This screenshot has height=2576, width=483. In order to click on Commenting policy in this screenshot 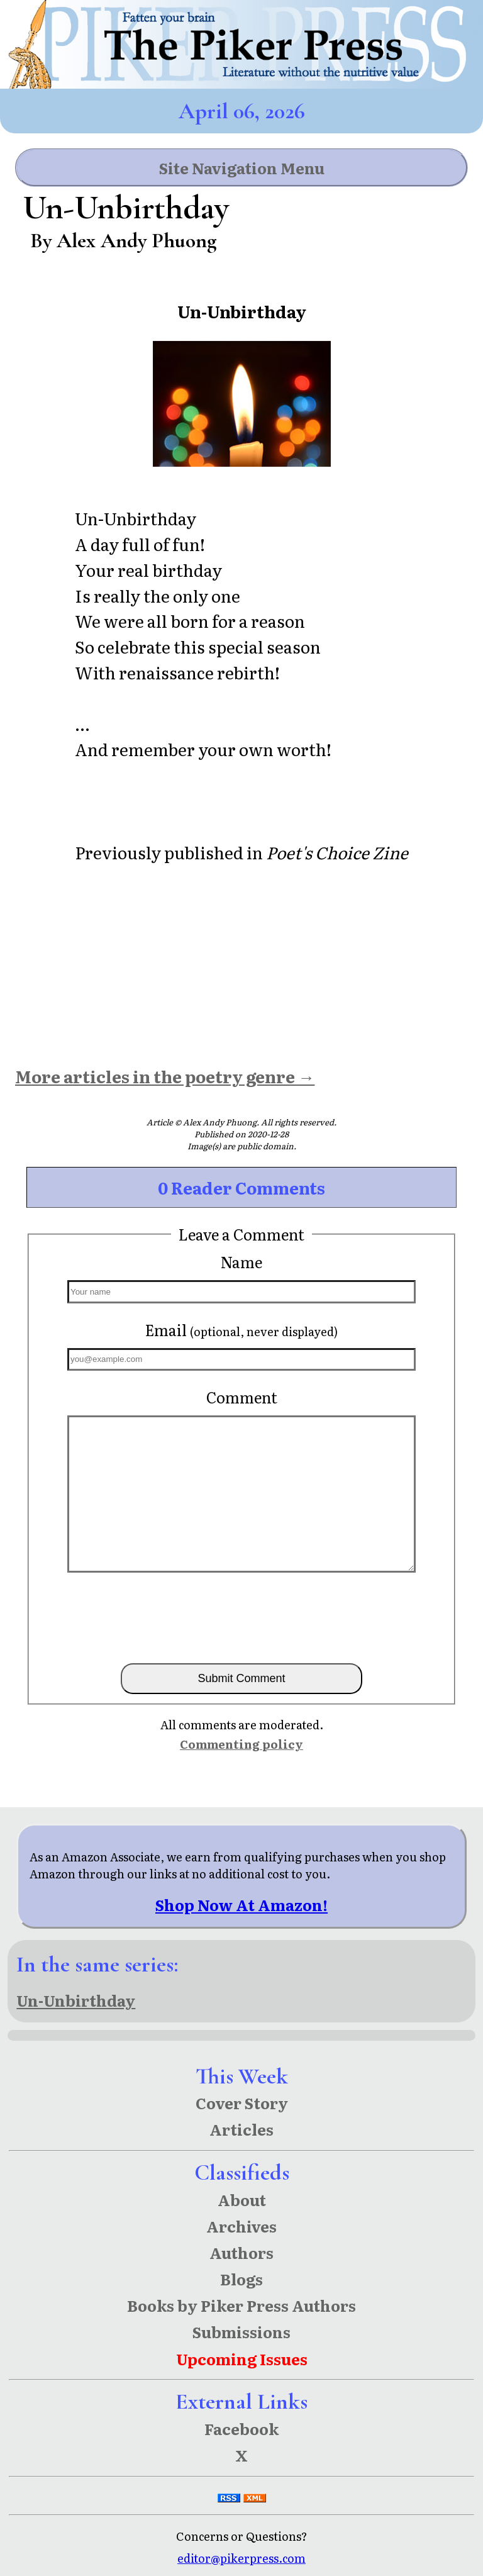, I will do `click(241, 1744)`.